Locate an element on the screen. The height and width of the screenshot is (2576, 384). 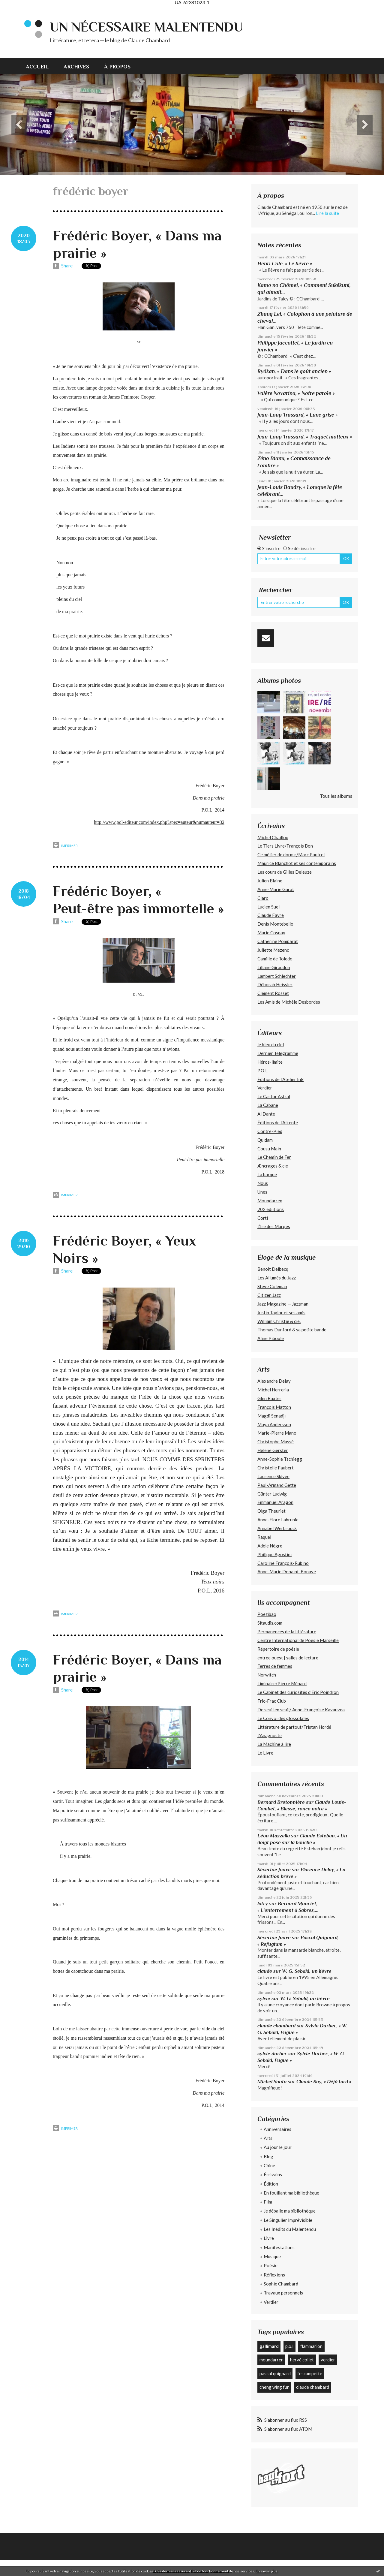
Le Tiers Livre/François Bon is located at coordinates (285, 845).